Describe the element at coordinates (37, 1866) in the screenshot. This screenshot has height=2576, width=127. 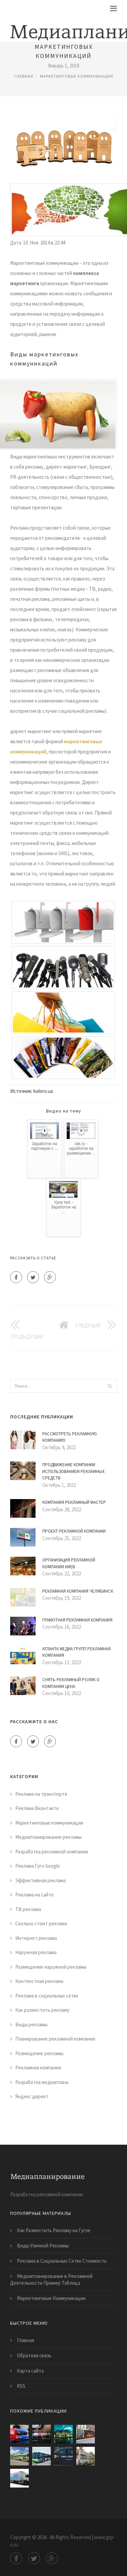
I see `Реклама Гугл Google` at that location.